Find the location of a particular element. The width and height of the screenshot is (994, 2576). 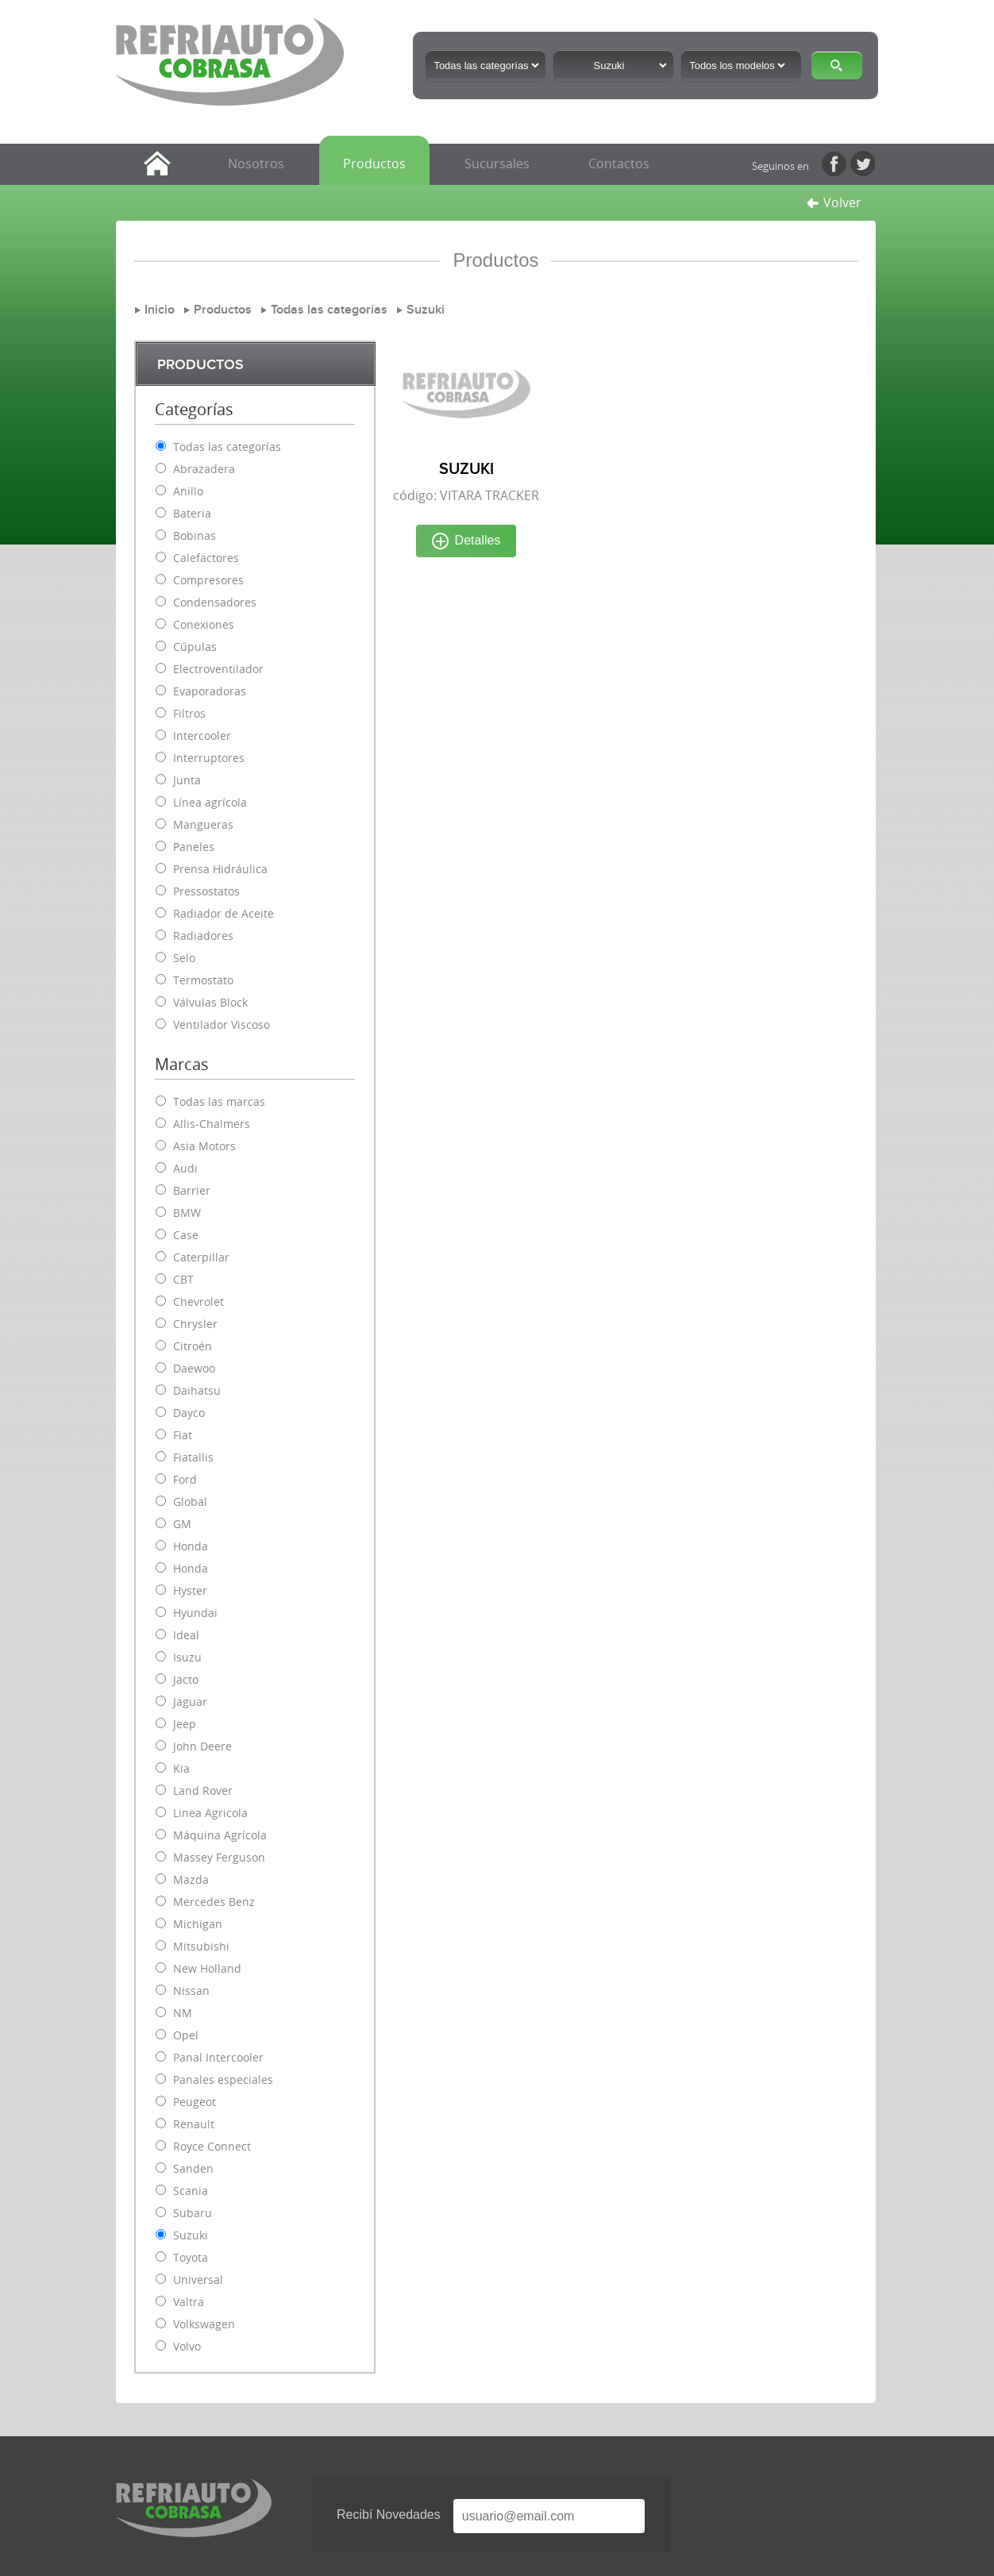

Hyundai is located at coordinates (195, 1613).